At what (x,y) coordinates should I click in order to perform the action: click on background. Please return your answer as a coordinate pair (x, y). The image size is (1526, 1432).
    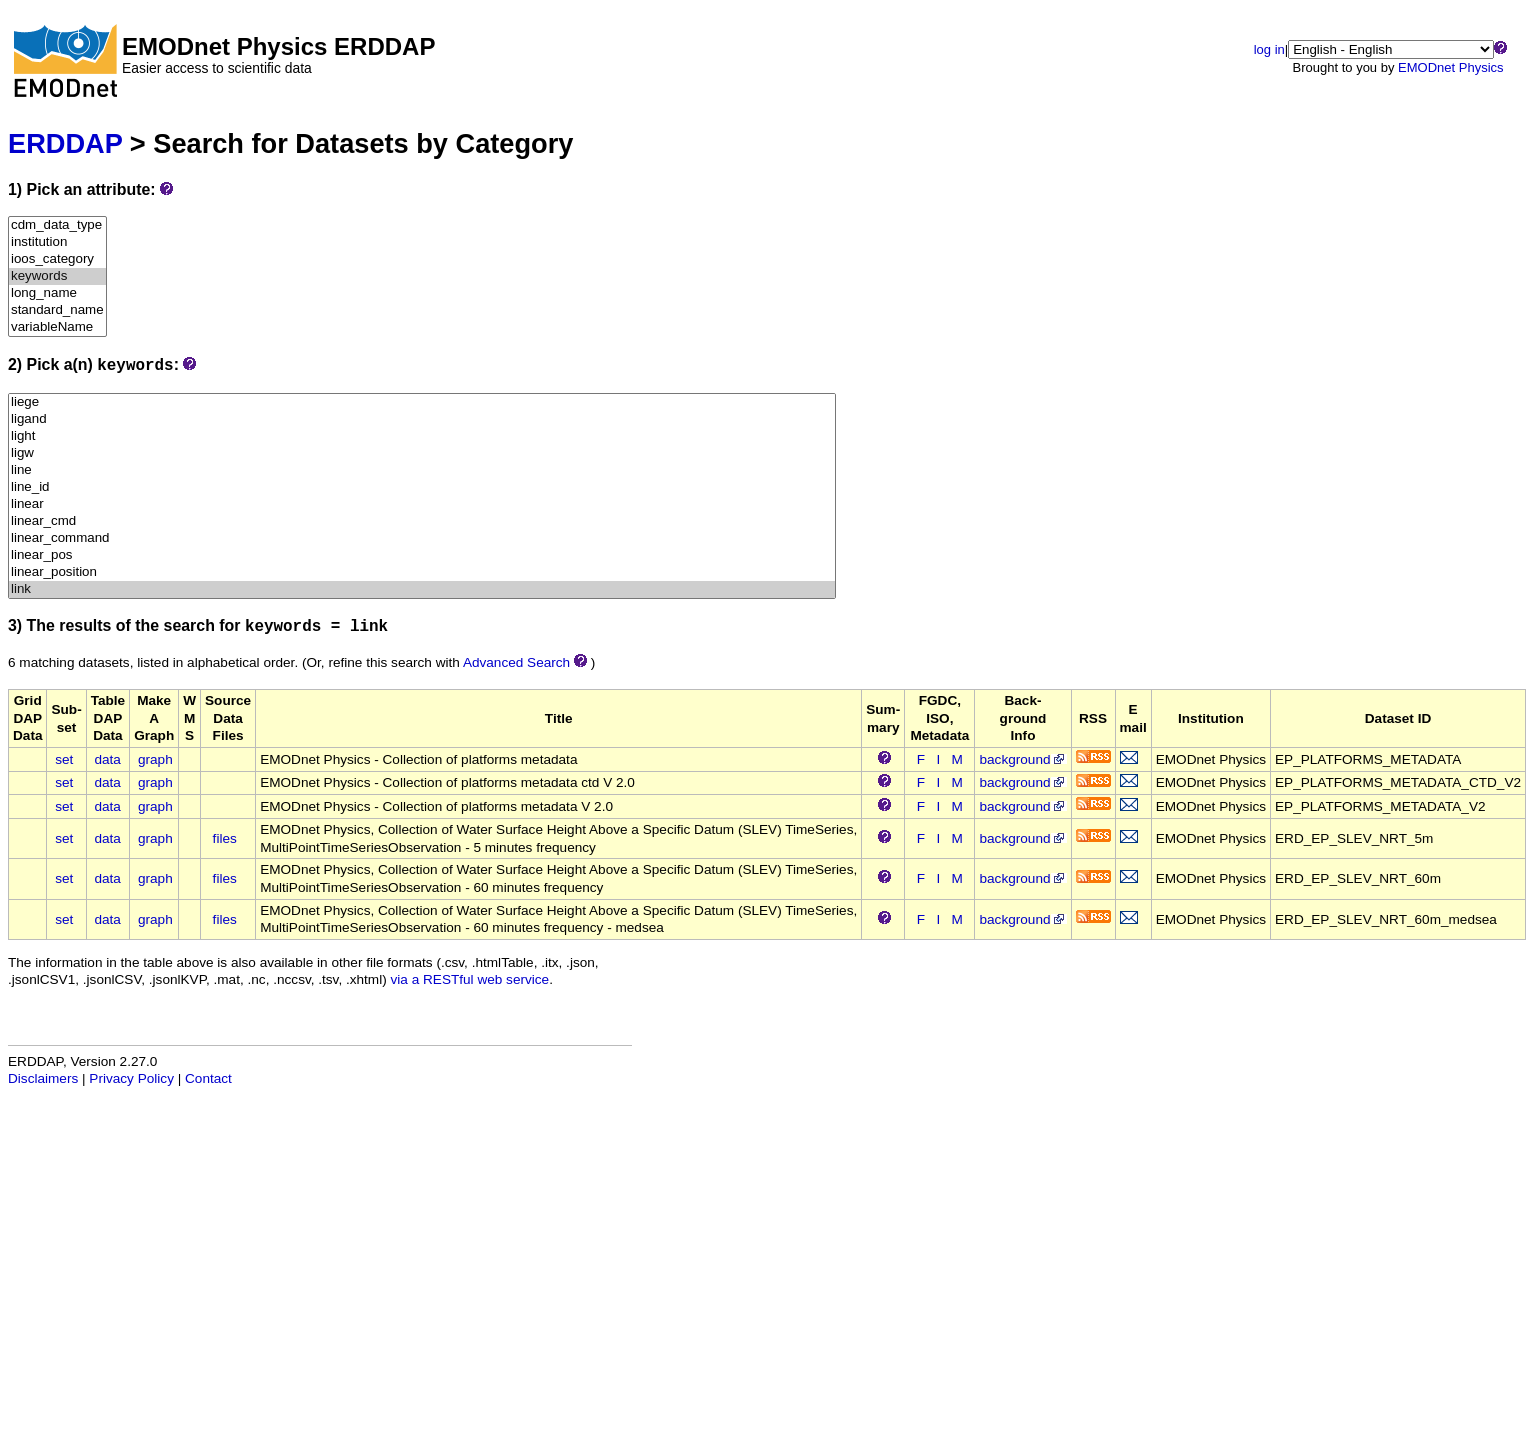
    Looking at the image, I should click on (1022, 759).